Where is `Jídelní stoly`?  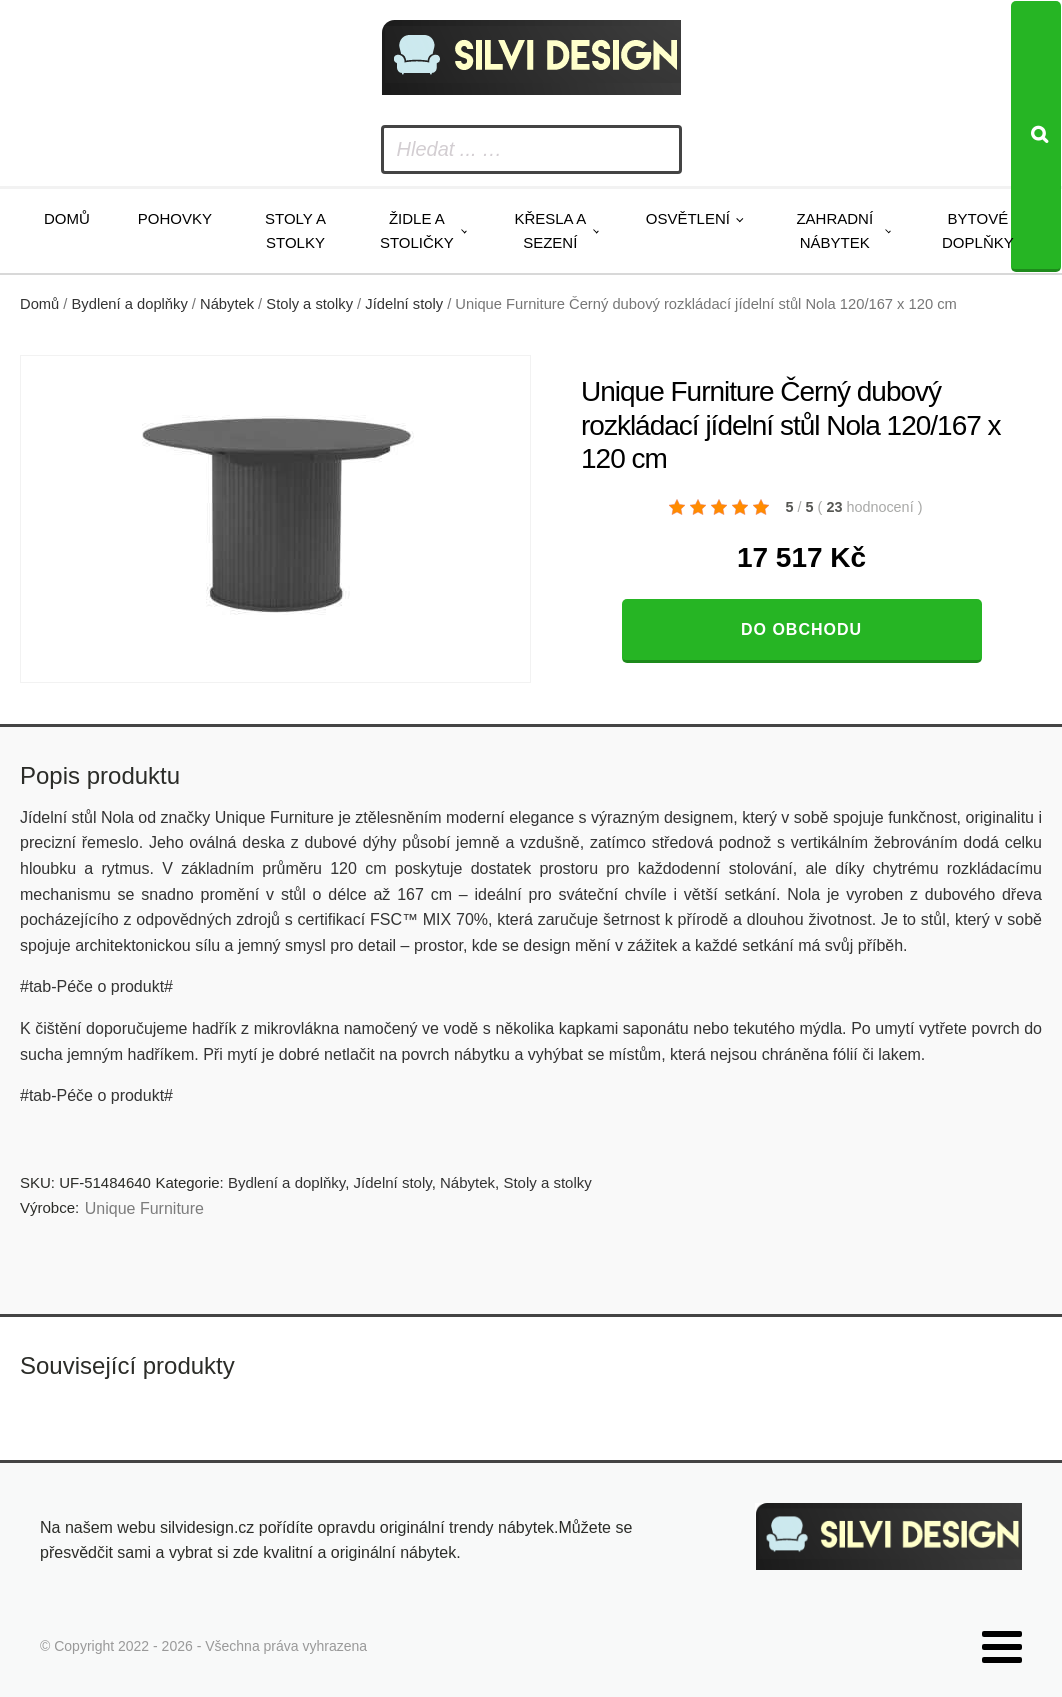
Jídelní stoly is located at coordinates (404, 304).